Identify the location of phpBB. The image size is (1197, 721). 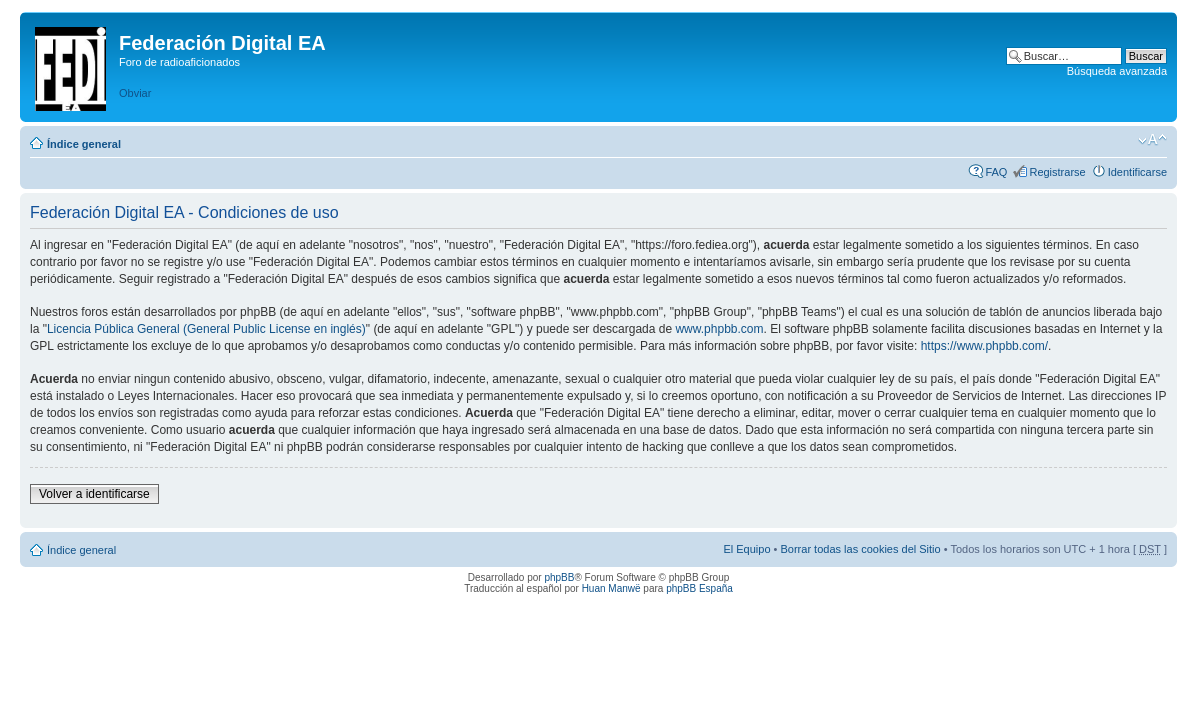
(559, 577).